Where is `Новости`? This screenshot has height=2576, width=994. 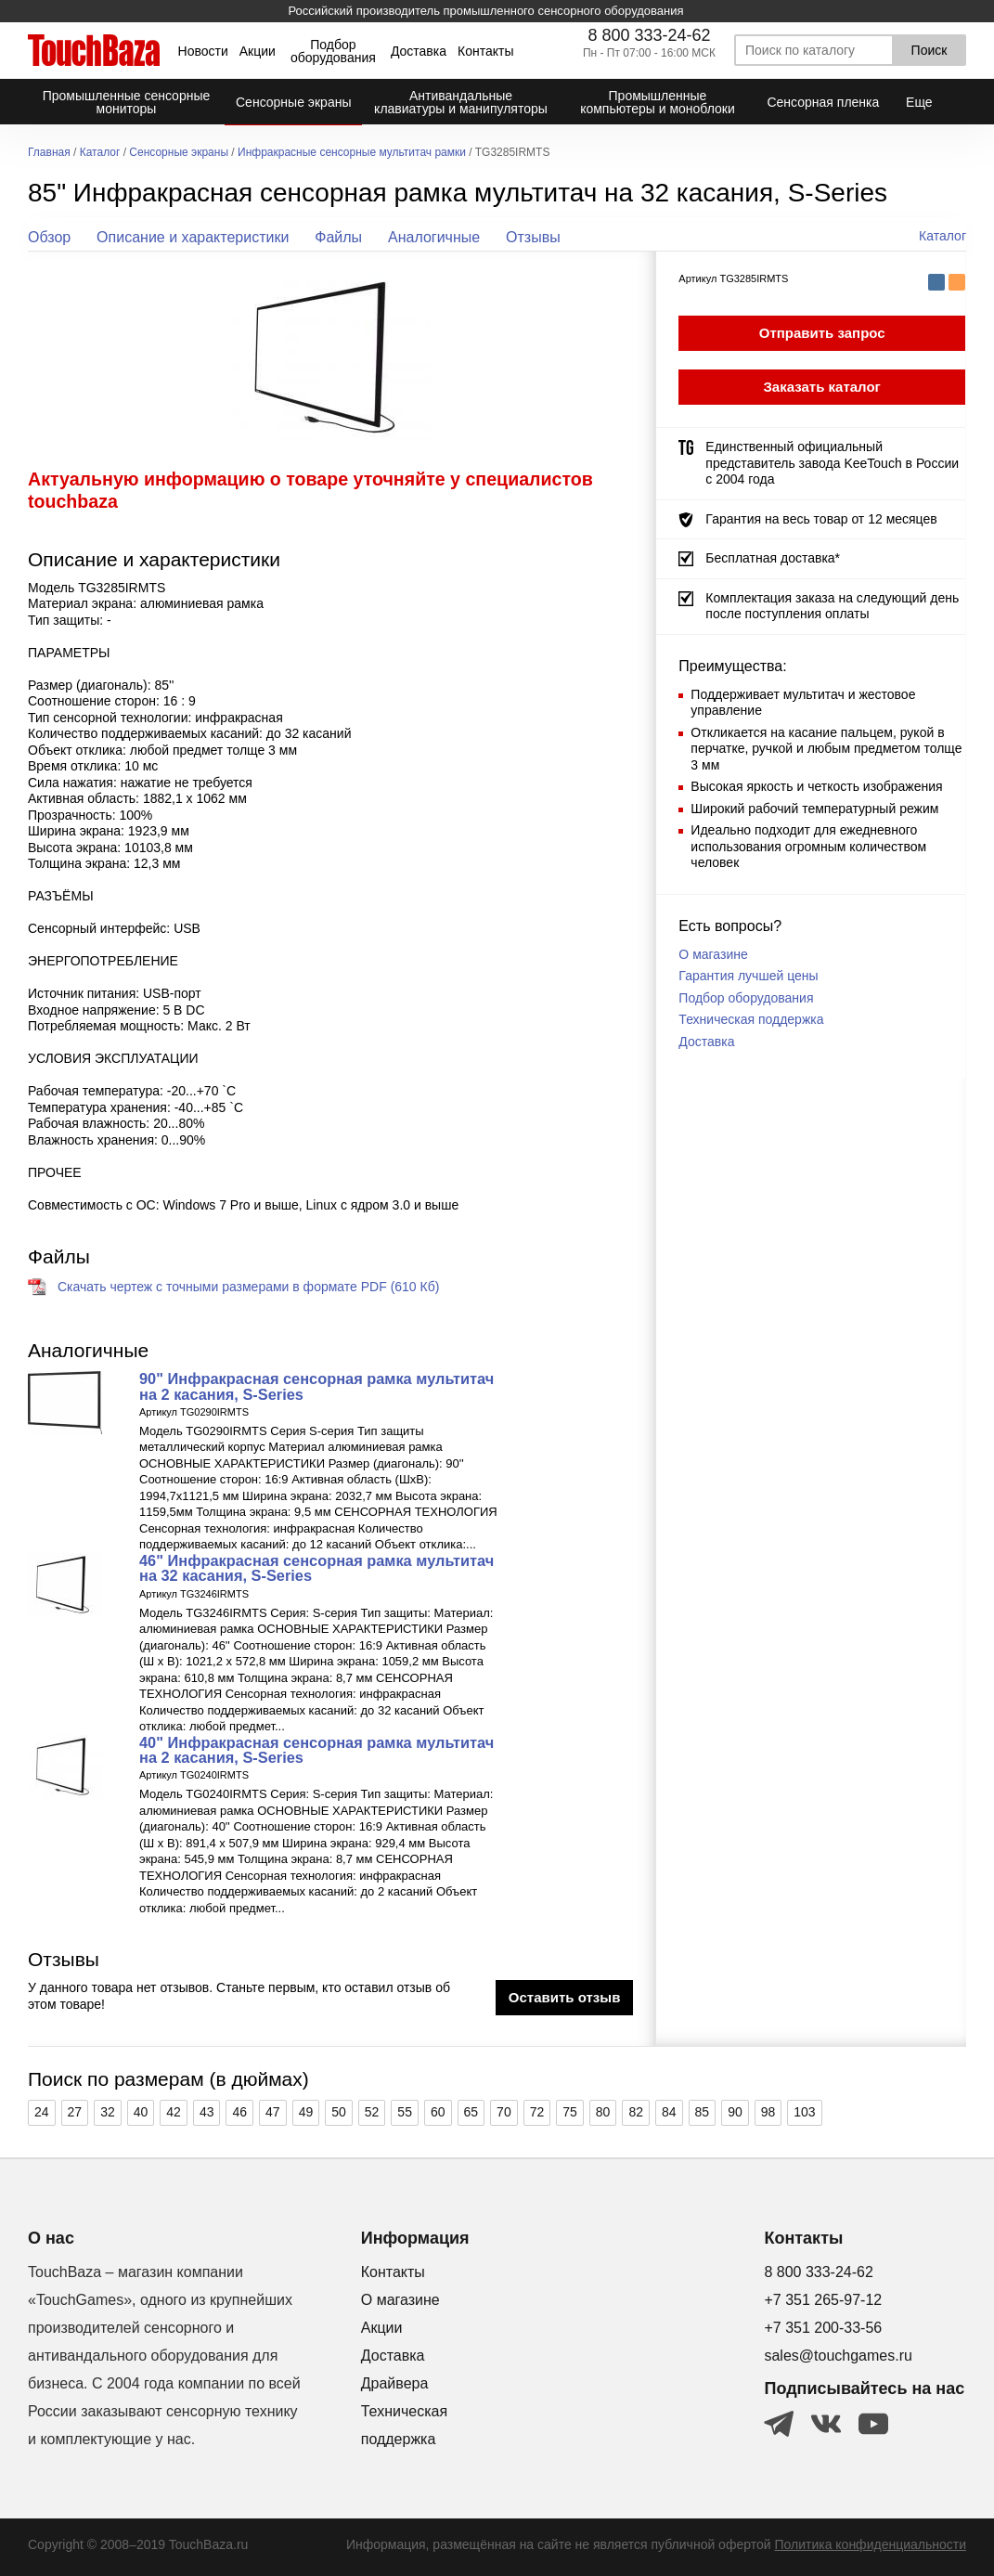 Новости is located at coordinates (203, 51).